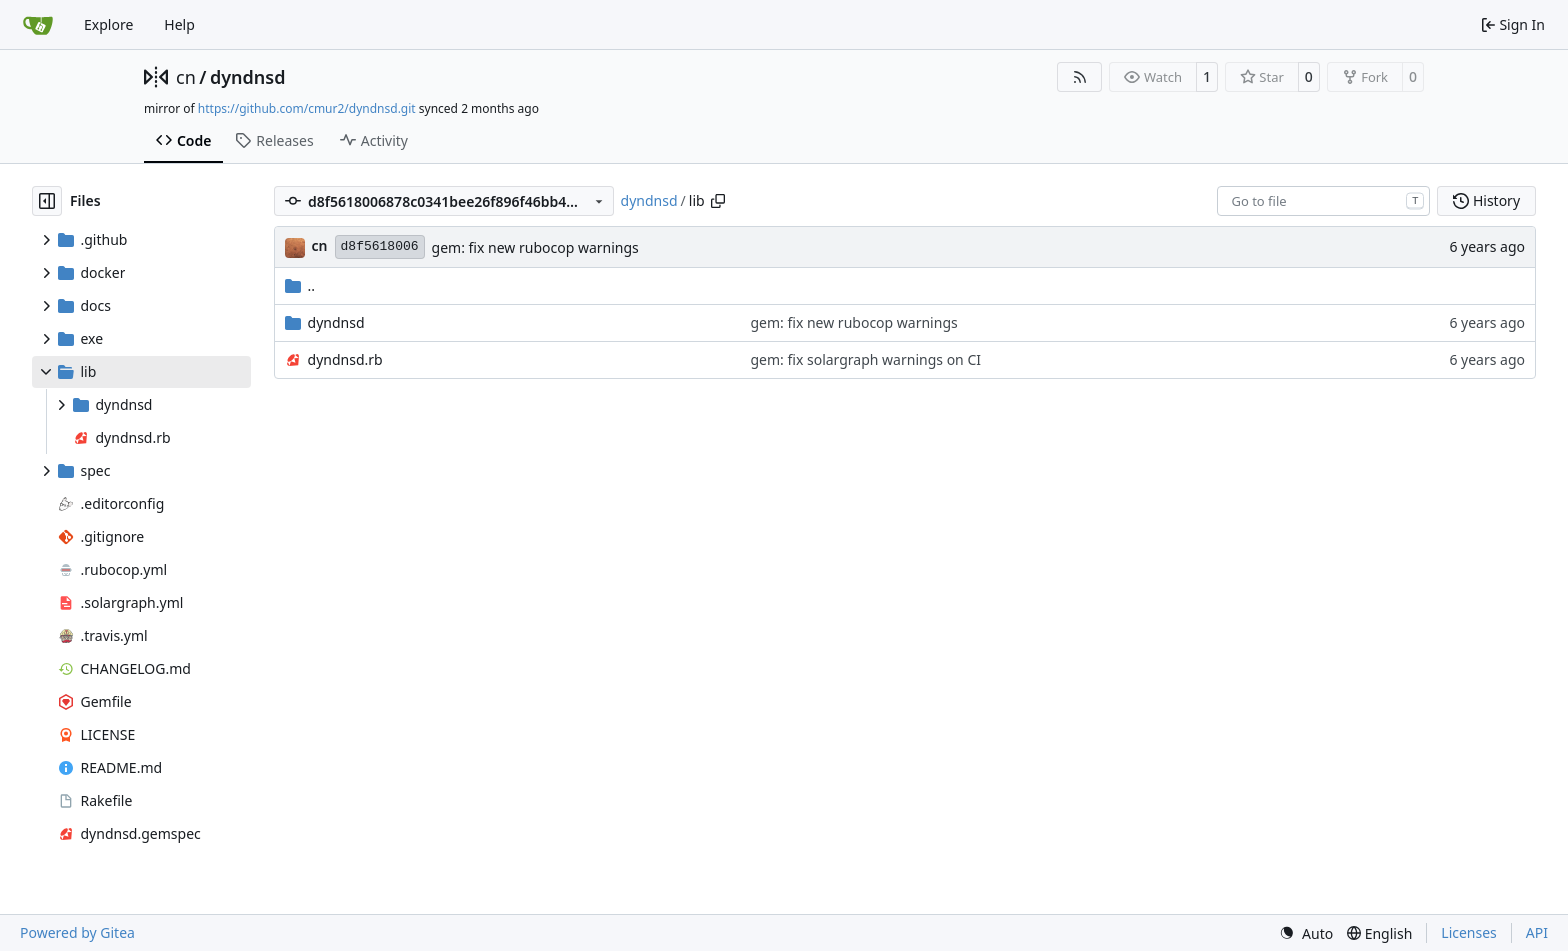  Describe the element at coordinates (47, 201) in the screenshot. I see `[Hide file tree]` at that location.